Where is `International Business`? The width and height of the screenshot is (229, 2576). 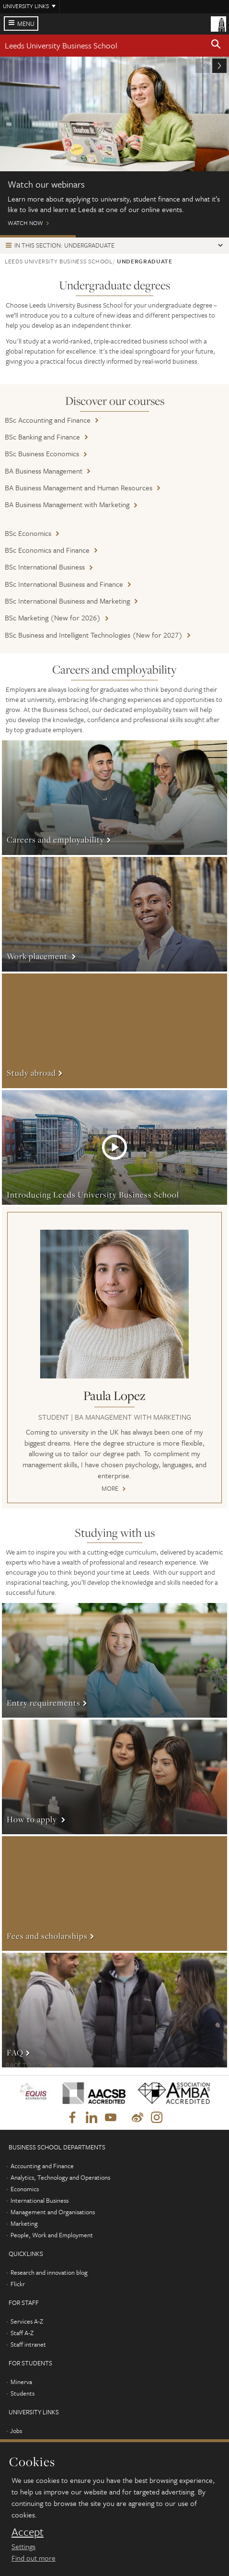 International Business is located at coordinates (40, 2200).